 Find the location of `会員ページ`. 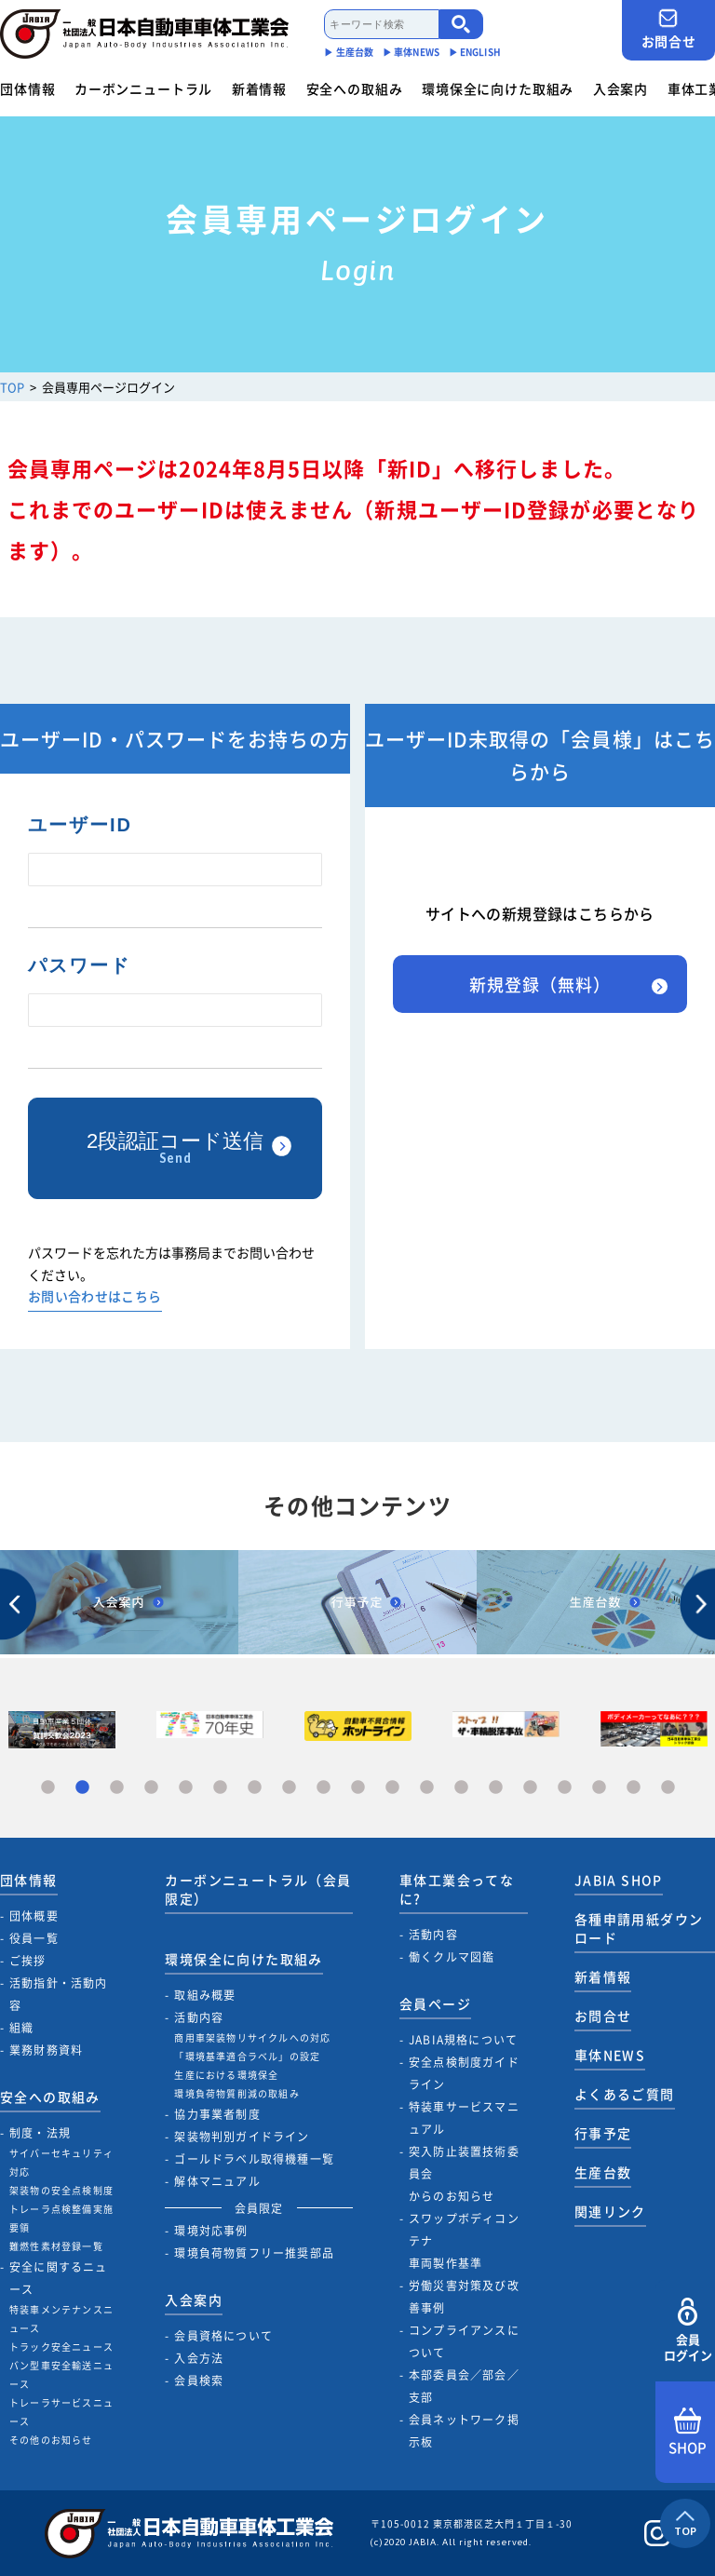

会員ページ is located at coordinates (435, 2003).